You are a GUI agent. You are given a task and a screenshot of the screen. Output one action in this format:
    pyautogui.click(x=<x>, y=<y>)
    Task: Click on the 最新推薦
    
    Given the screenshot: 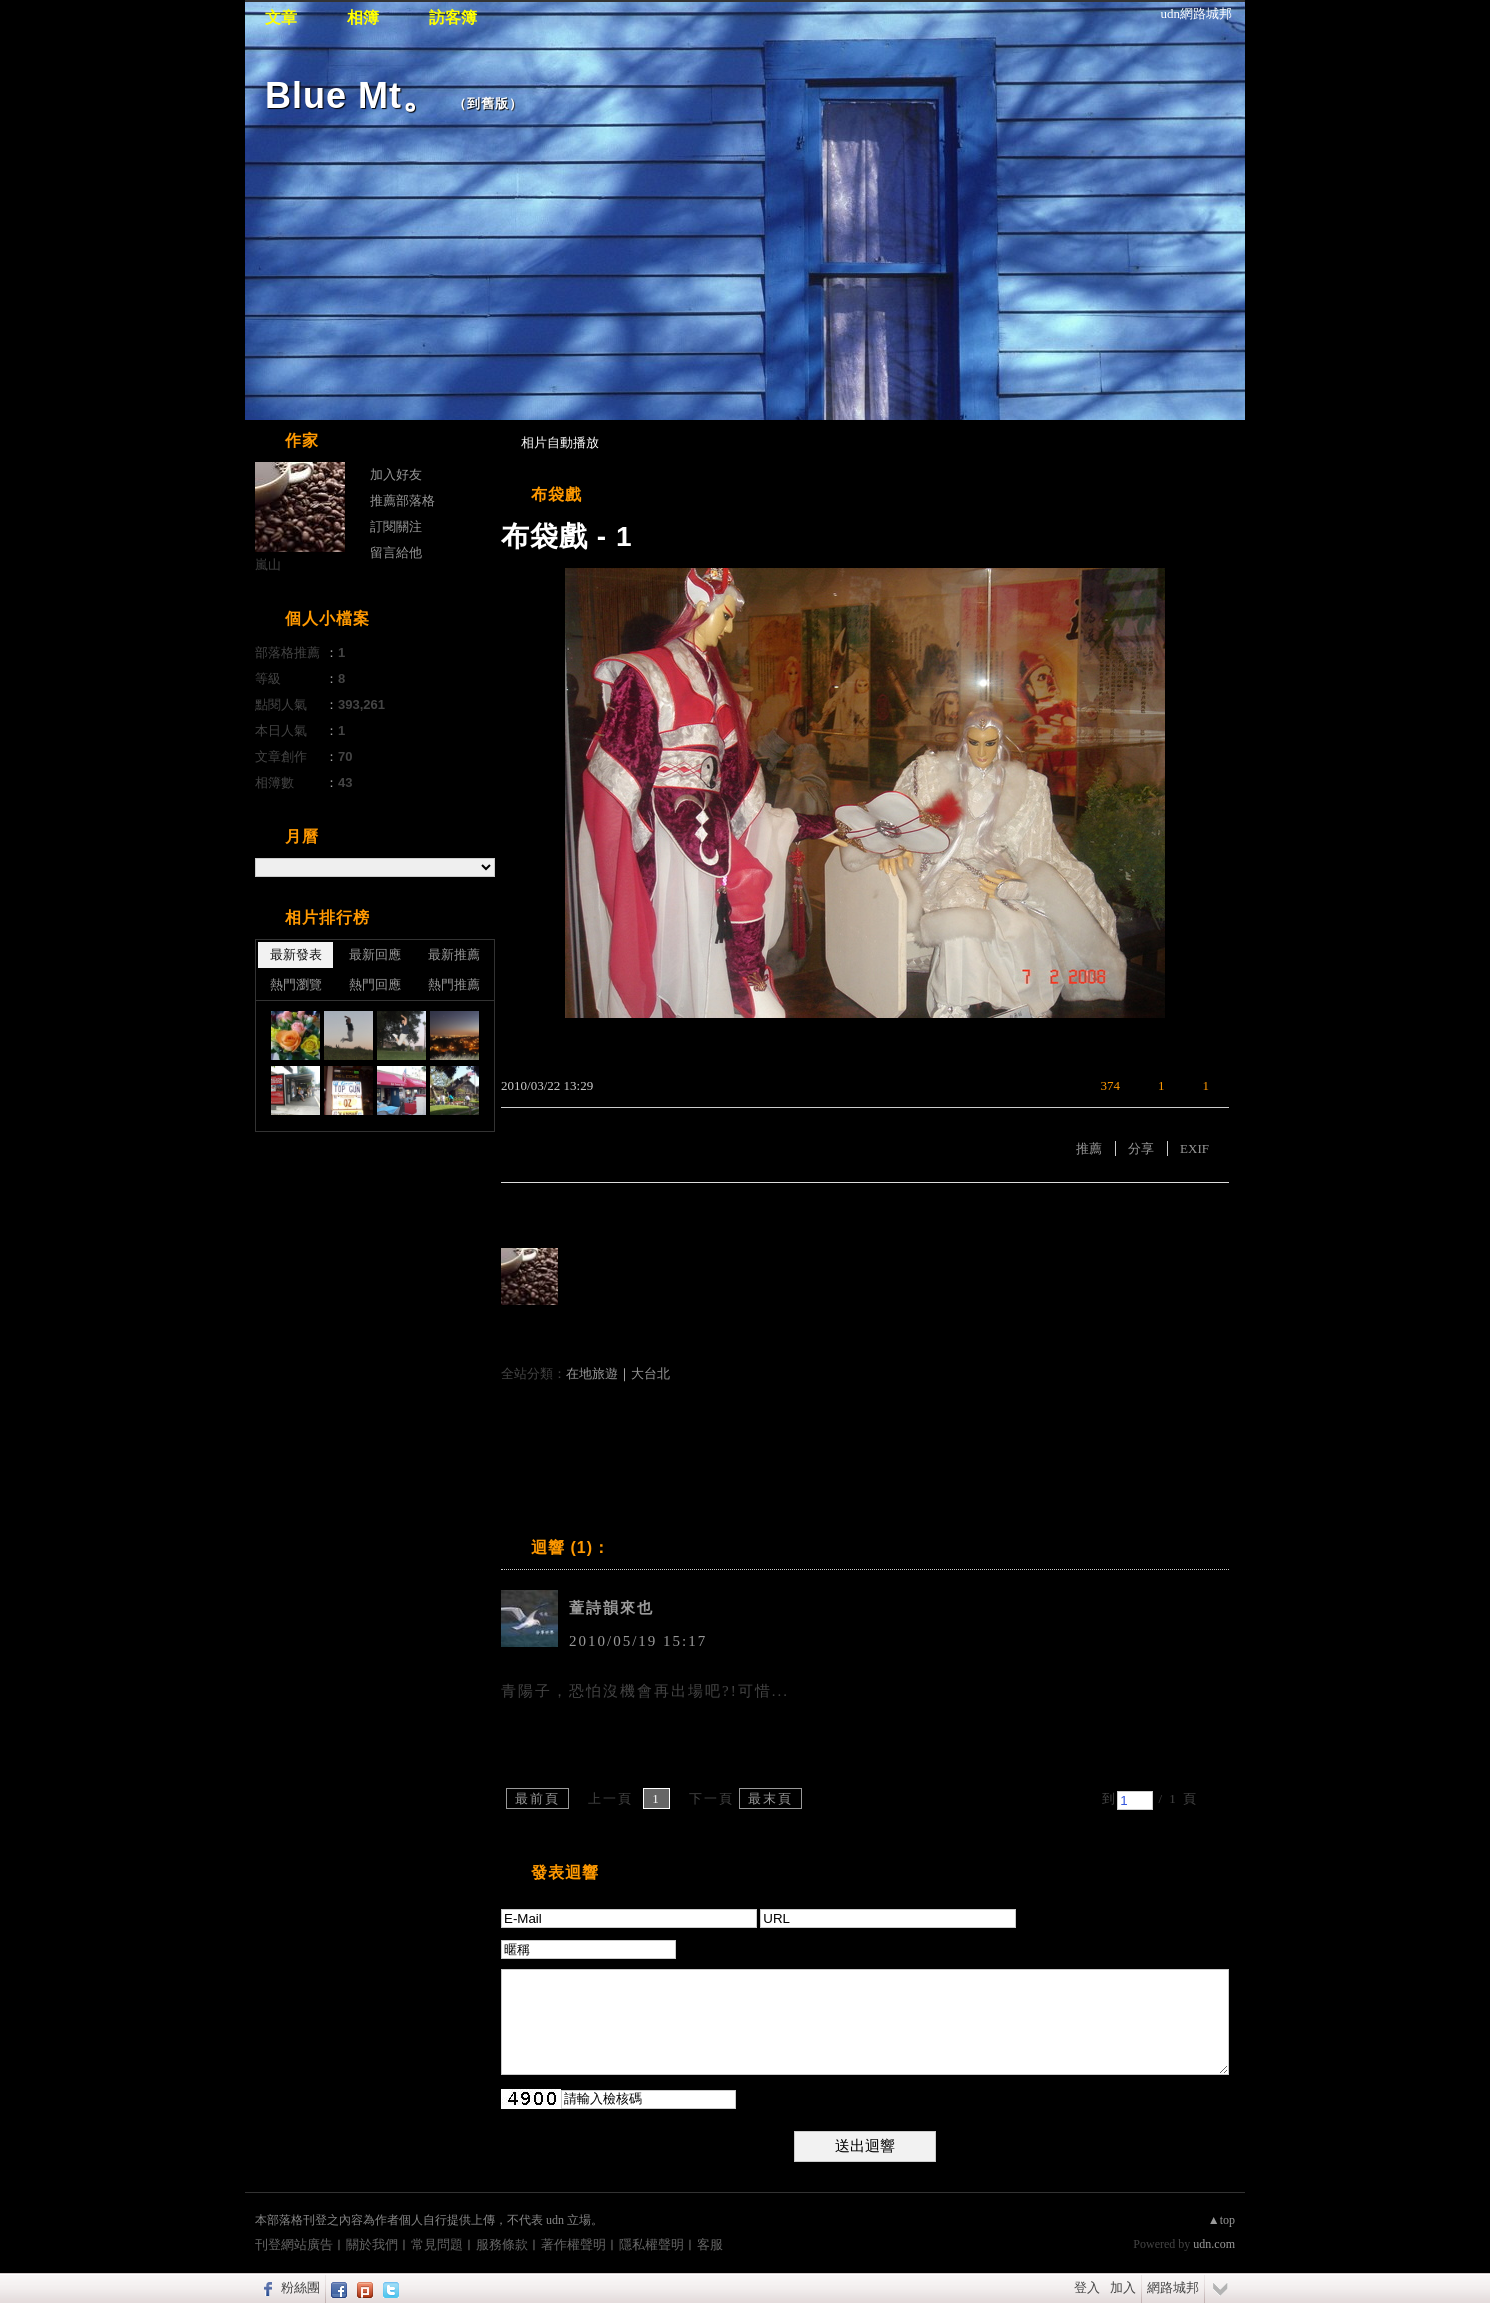 What is the action you would take?
    pyautogui.click(x=454, y=954)
    